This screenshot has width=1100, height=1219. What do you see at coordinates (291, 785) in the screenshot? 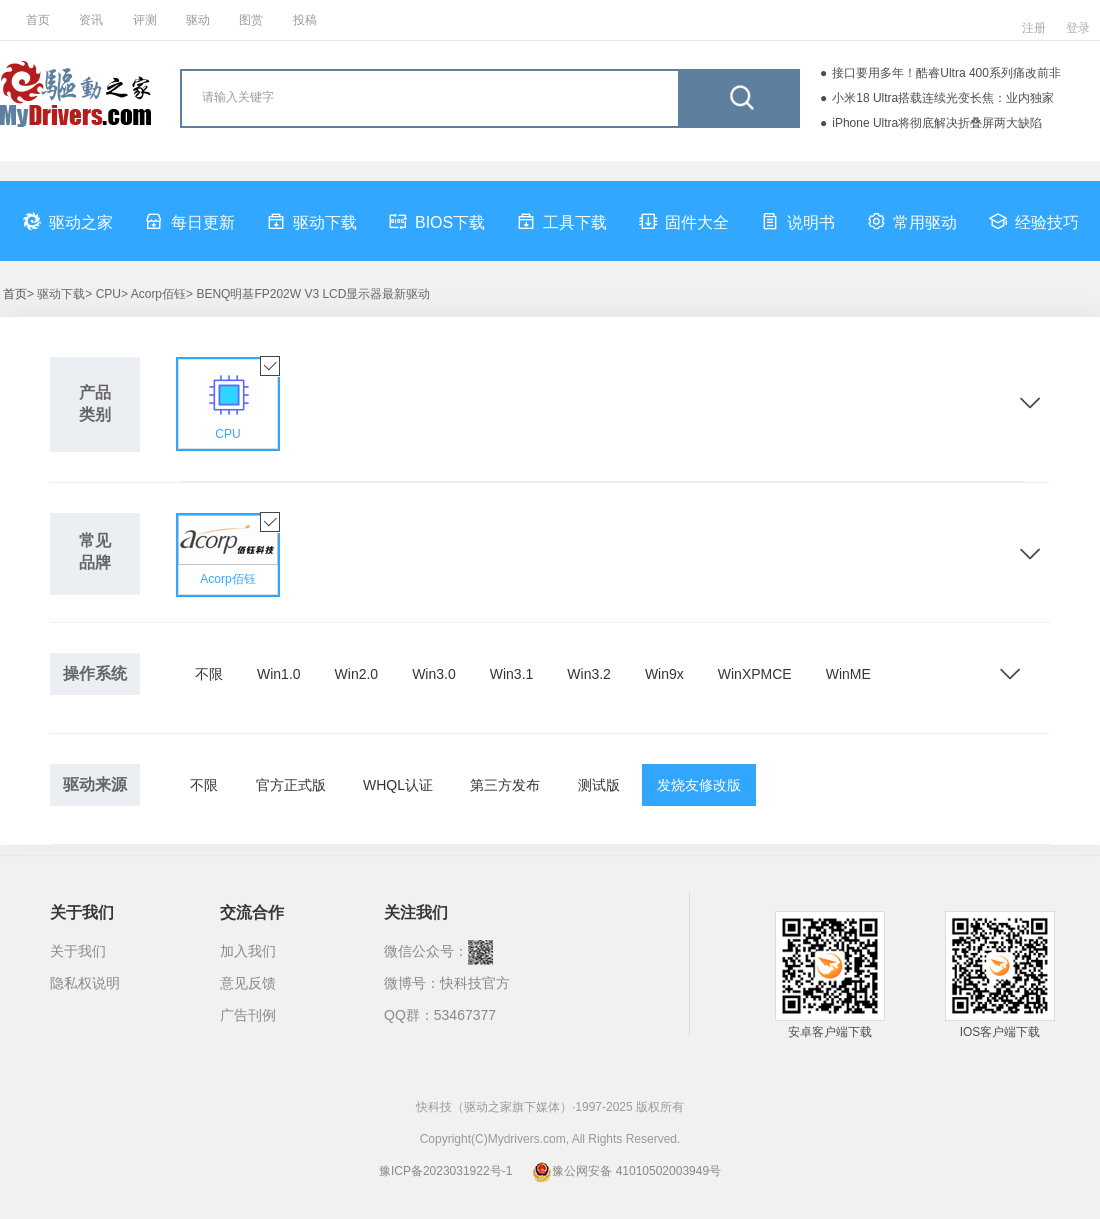
I see `官方正式版` at bounding box center [291, 785].